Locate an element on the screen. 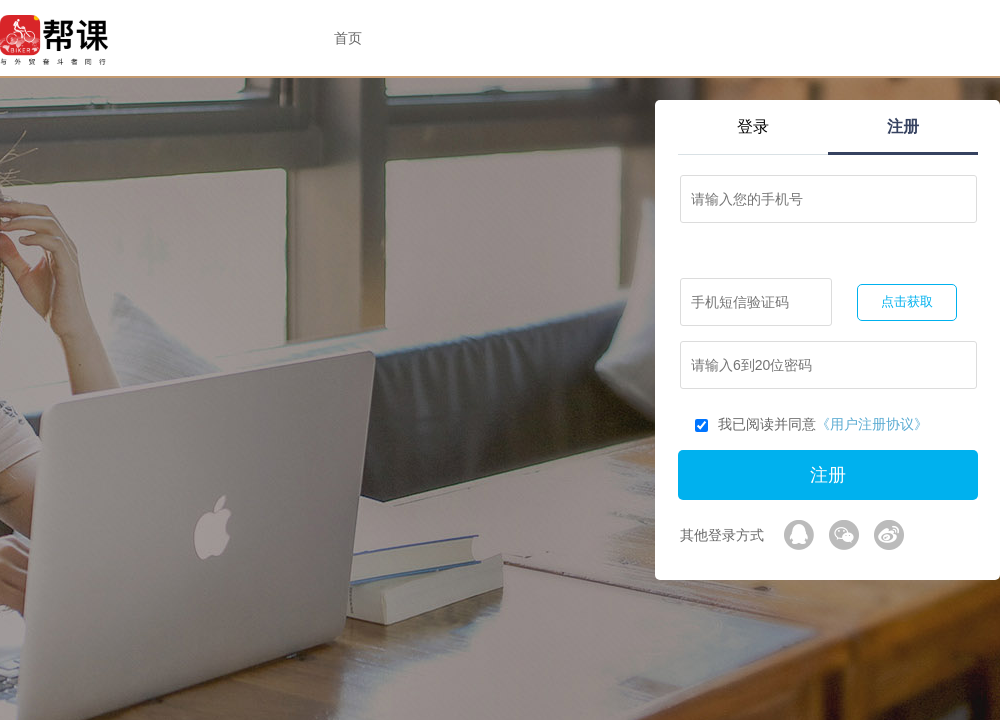 The width and height of the screenshot is (1000, 720). 《用户注册协议》 is located at coordinates (872, 424).